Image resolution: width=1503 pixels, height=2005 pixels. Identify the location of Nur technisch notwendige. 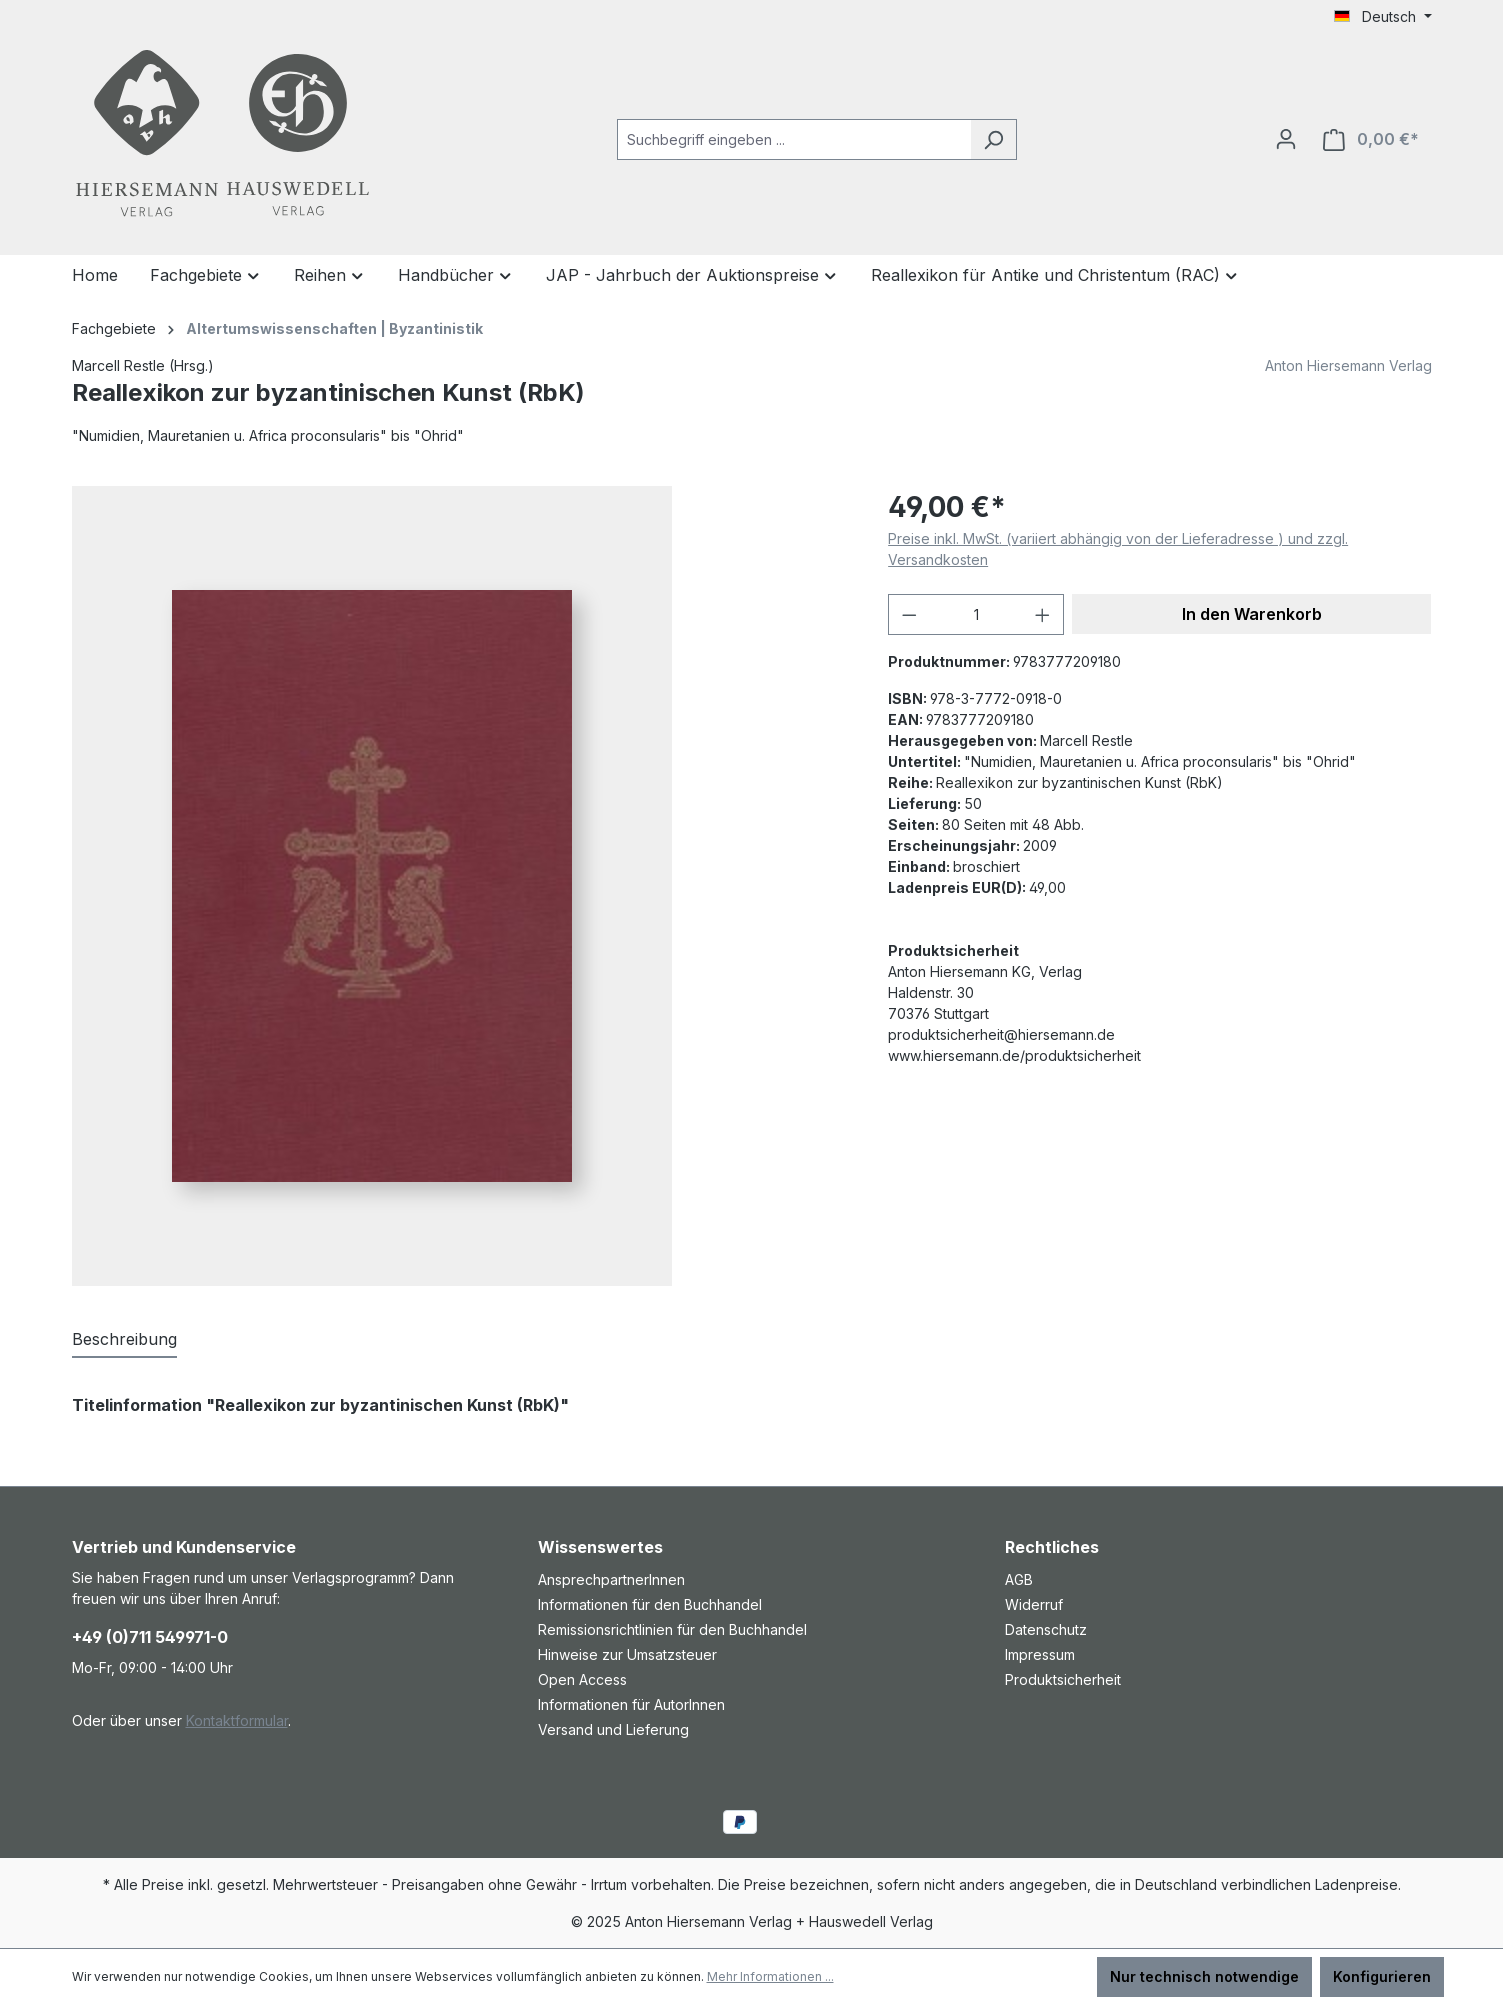
(1204, 1976).